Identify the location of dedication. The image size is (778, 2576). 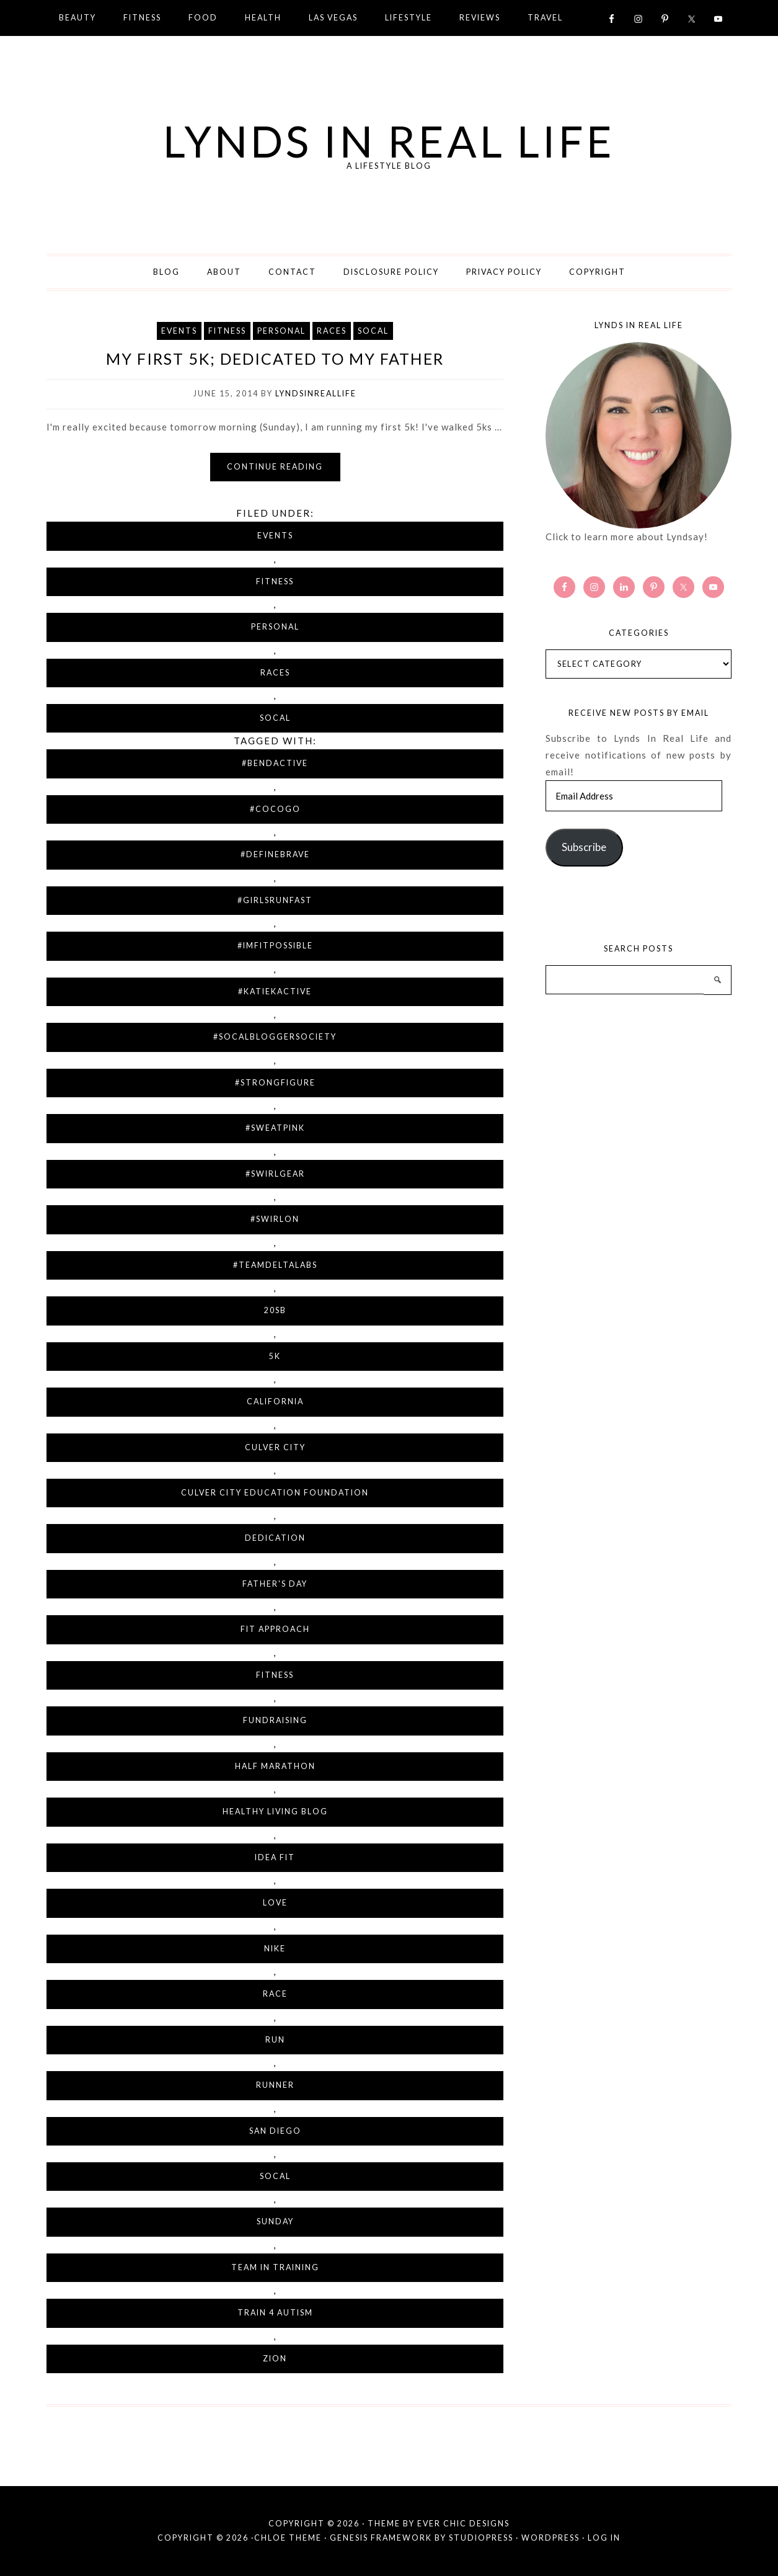
(275, 1538).